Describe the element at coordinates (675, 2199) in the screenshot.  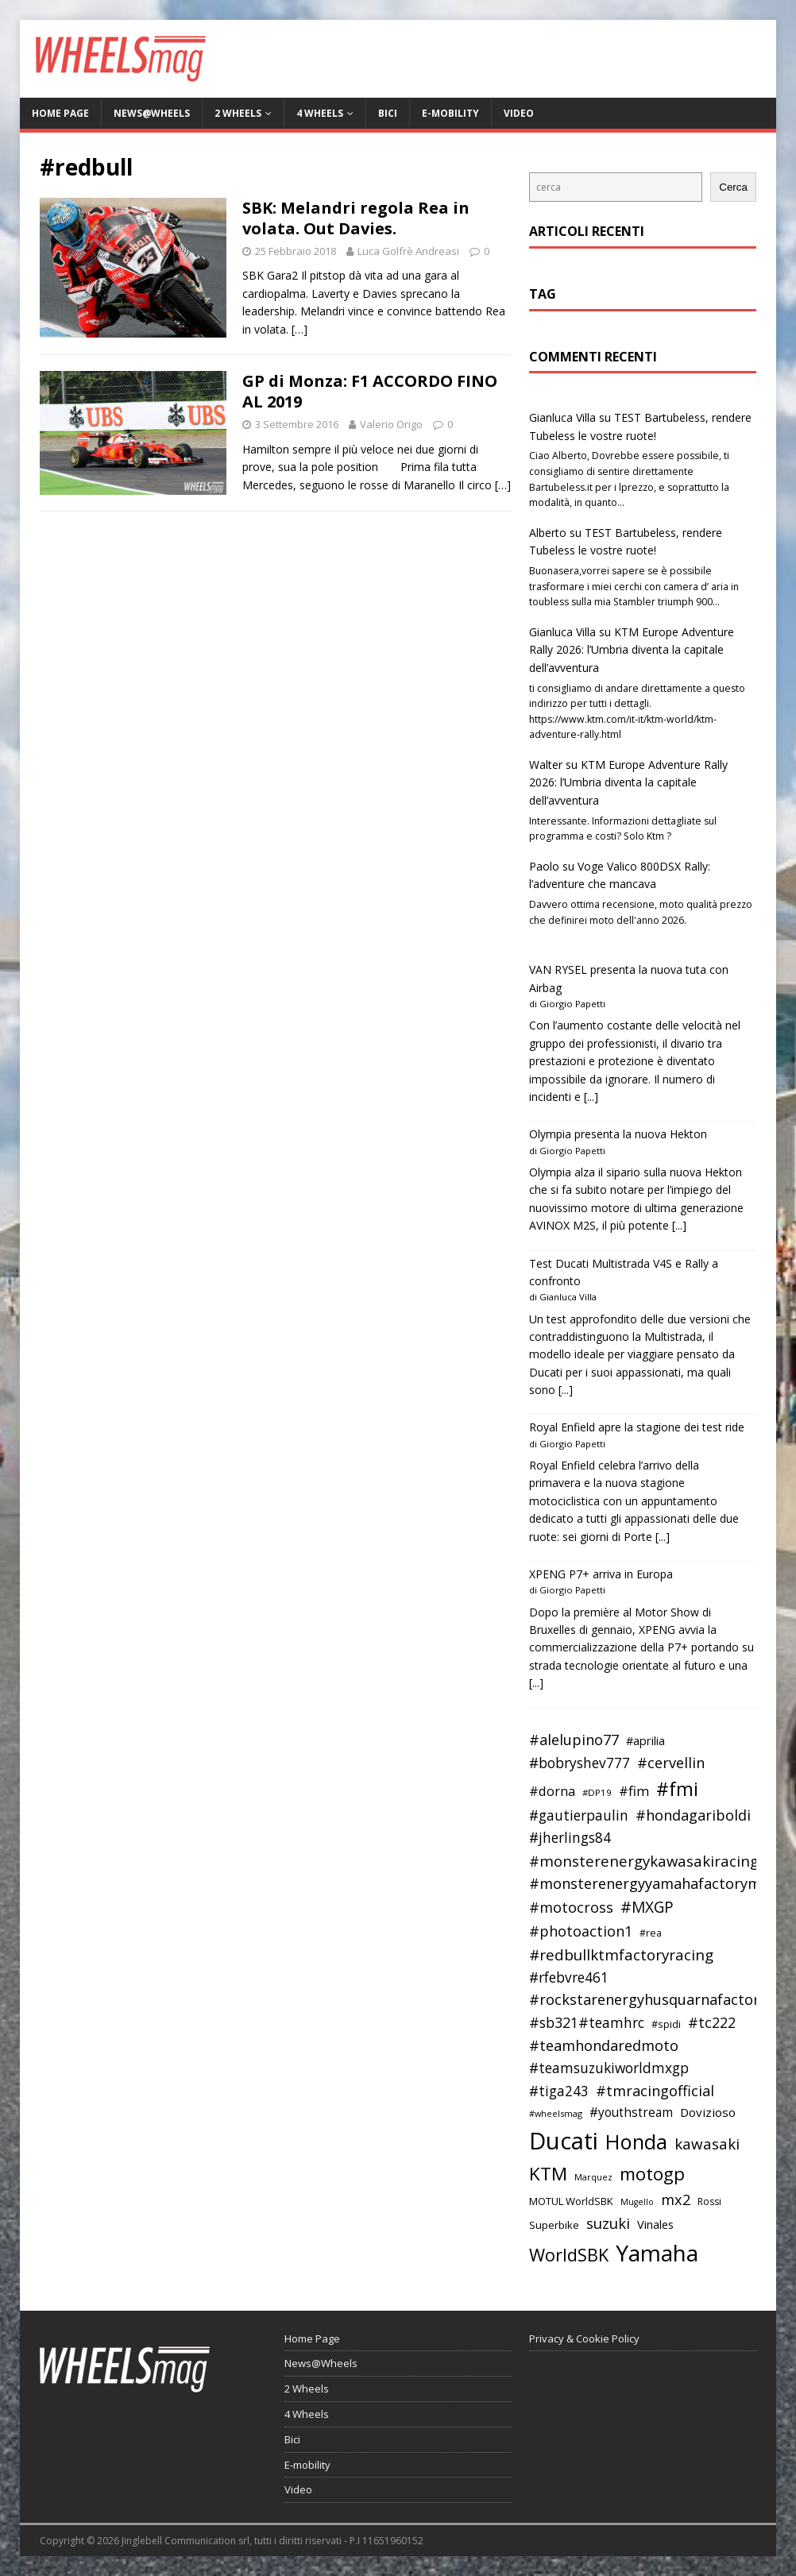
I see `mx2 [mx2 (57 elementi)]` at that location.